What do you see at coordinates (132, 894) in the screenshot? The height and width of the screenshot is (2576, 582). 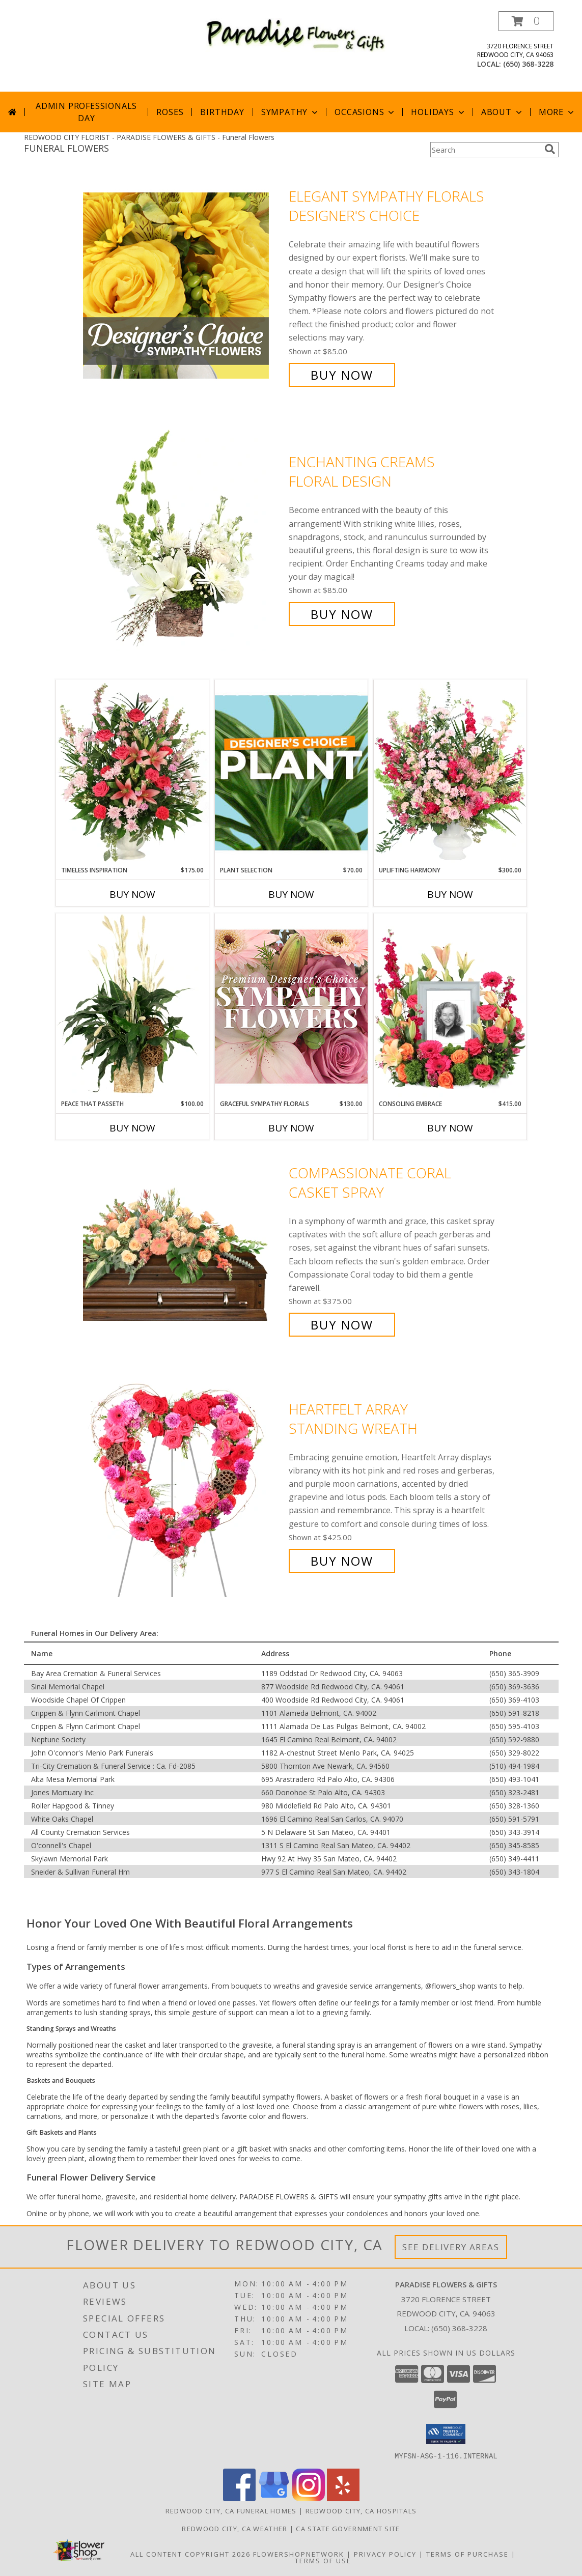 I see `Buy Now [Buy TIMELESS INSPIRATION Now for $175.00]` at bounding box center [132, 894].